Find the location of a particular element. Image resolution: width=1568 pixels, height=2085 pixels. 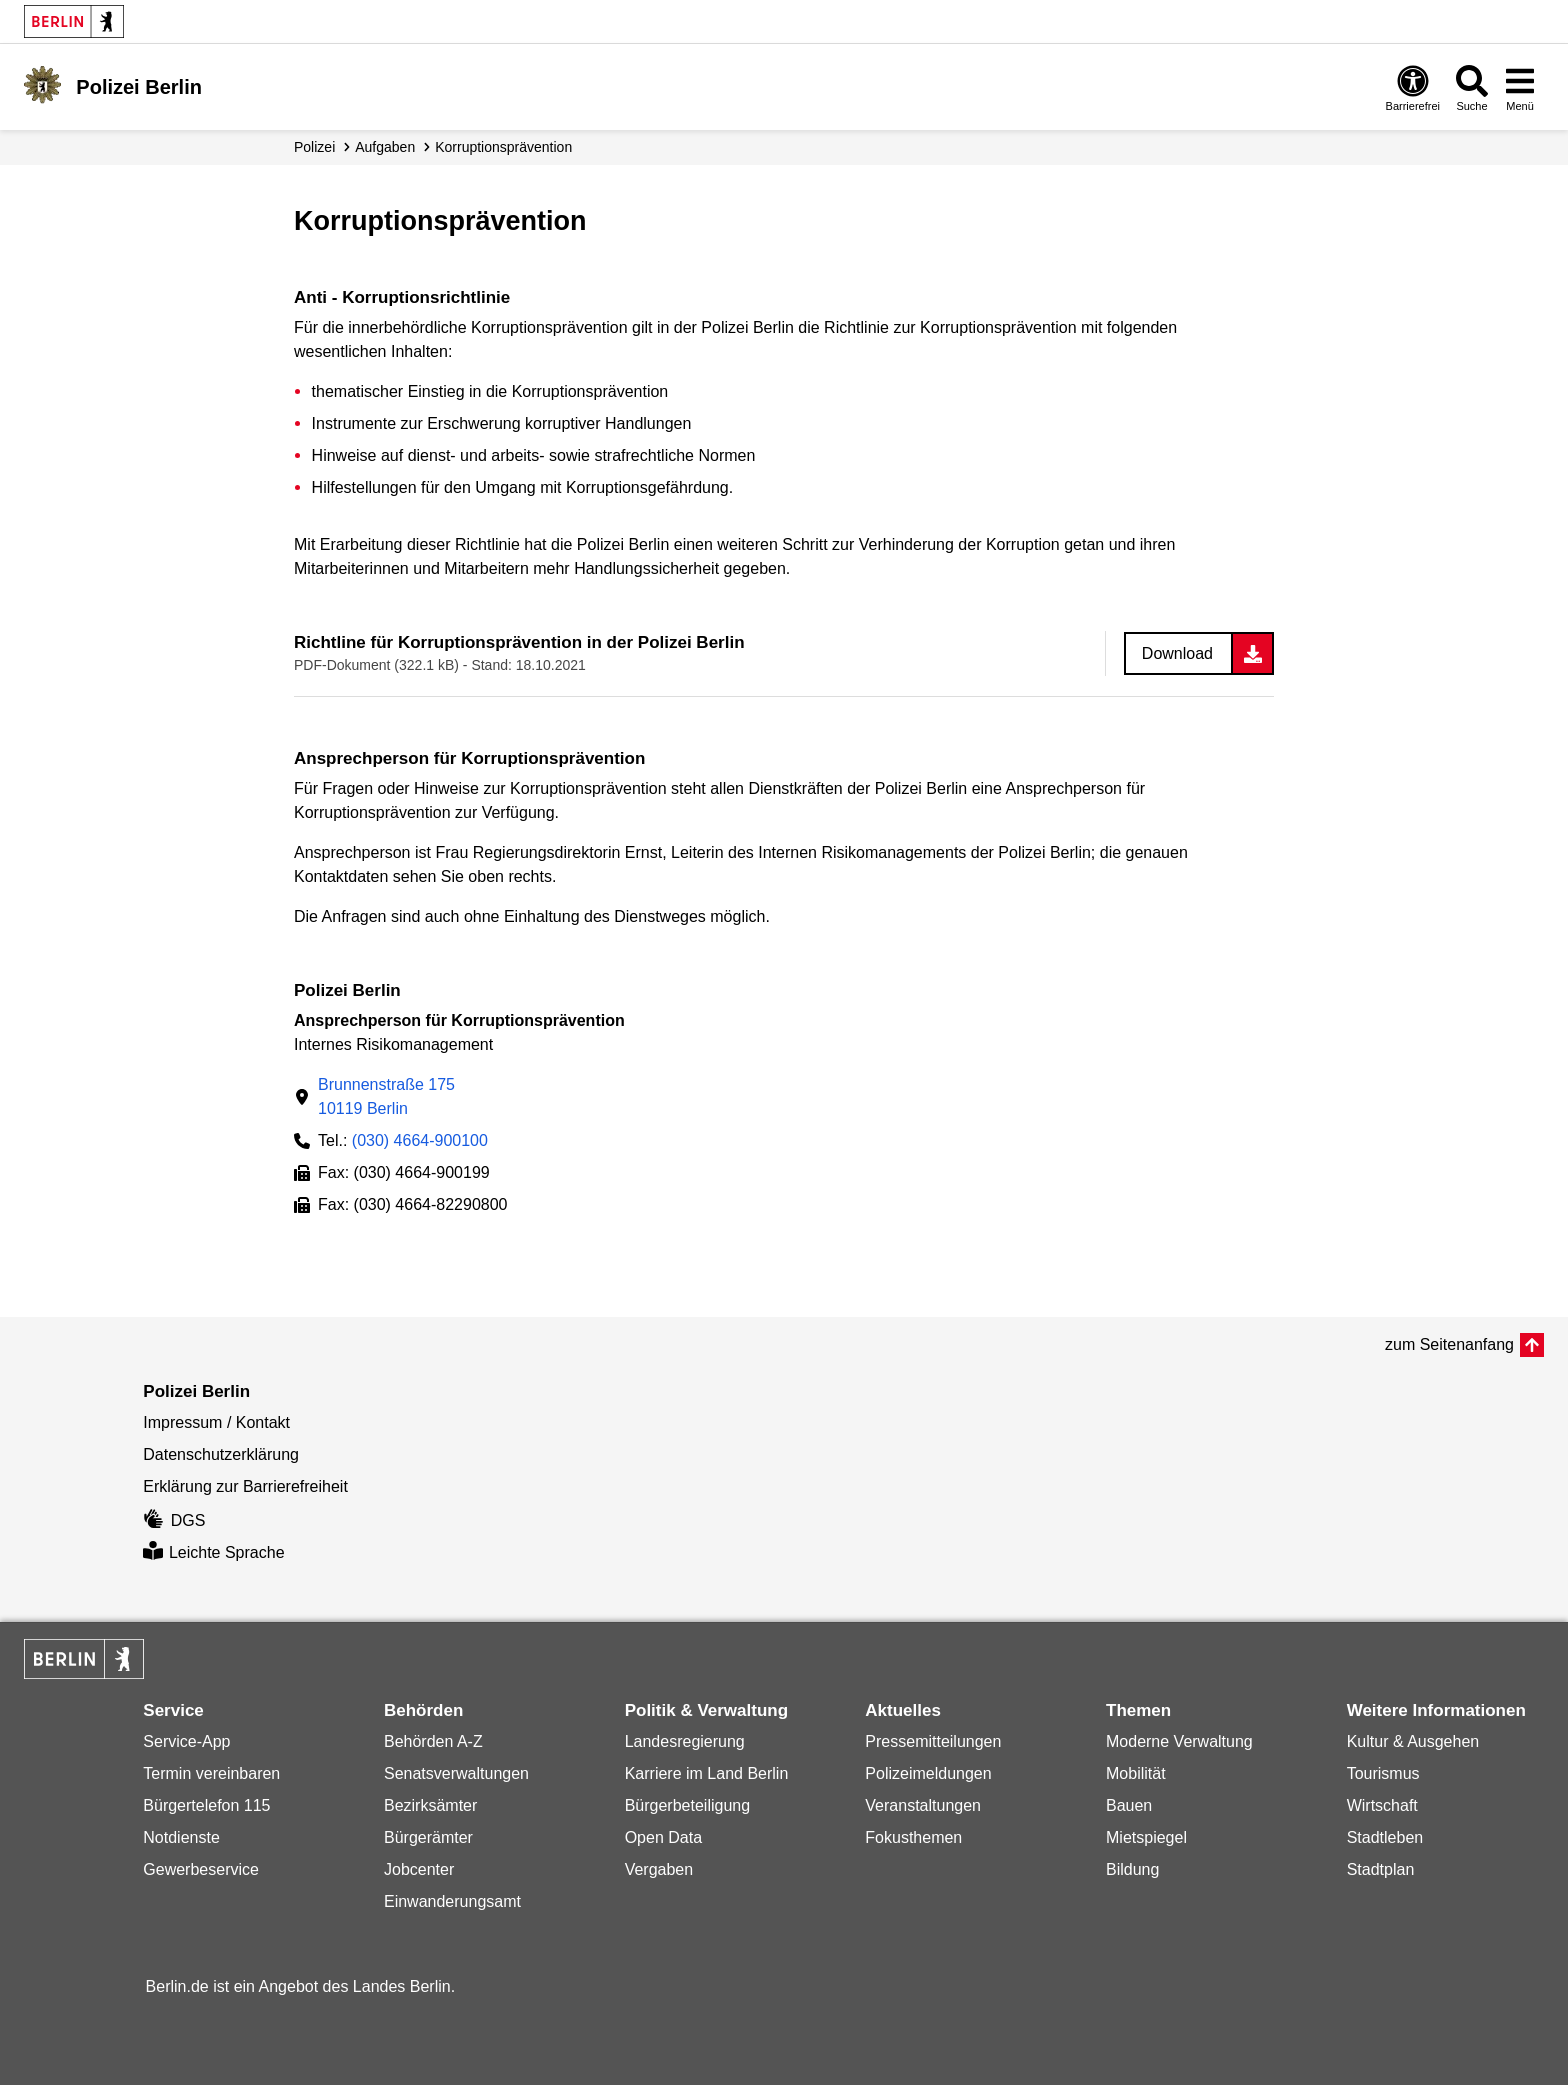

Karriere im Land Berlin is located at coordinates (707, 1773).